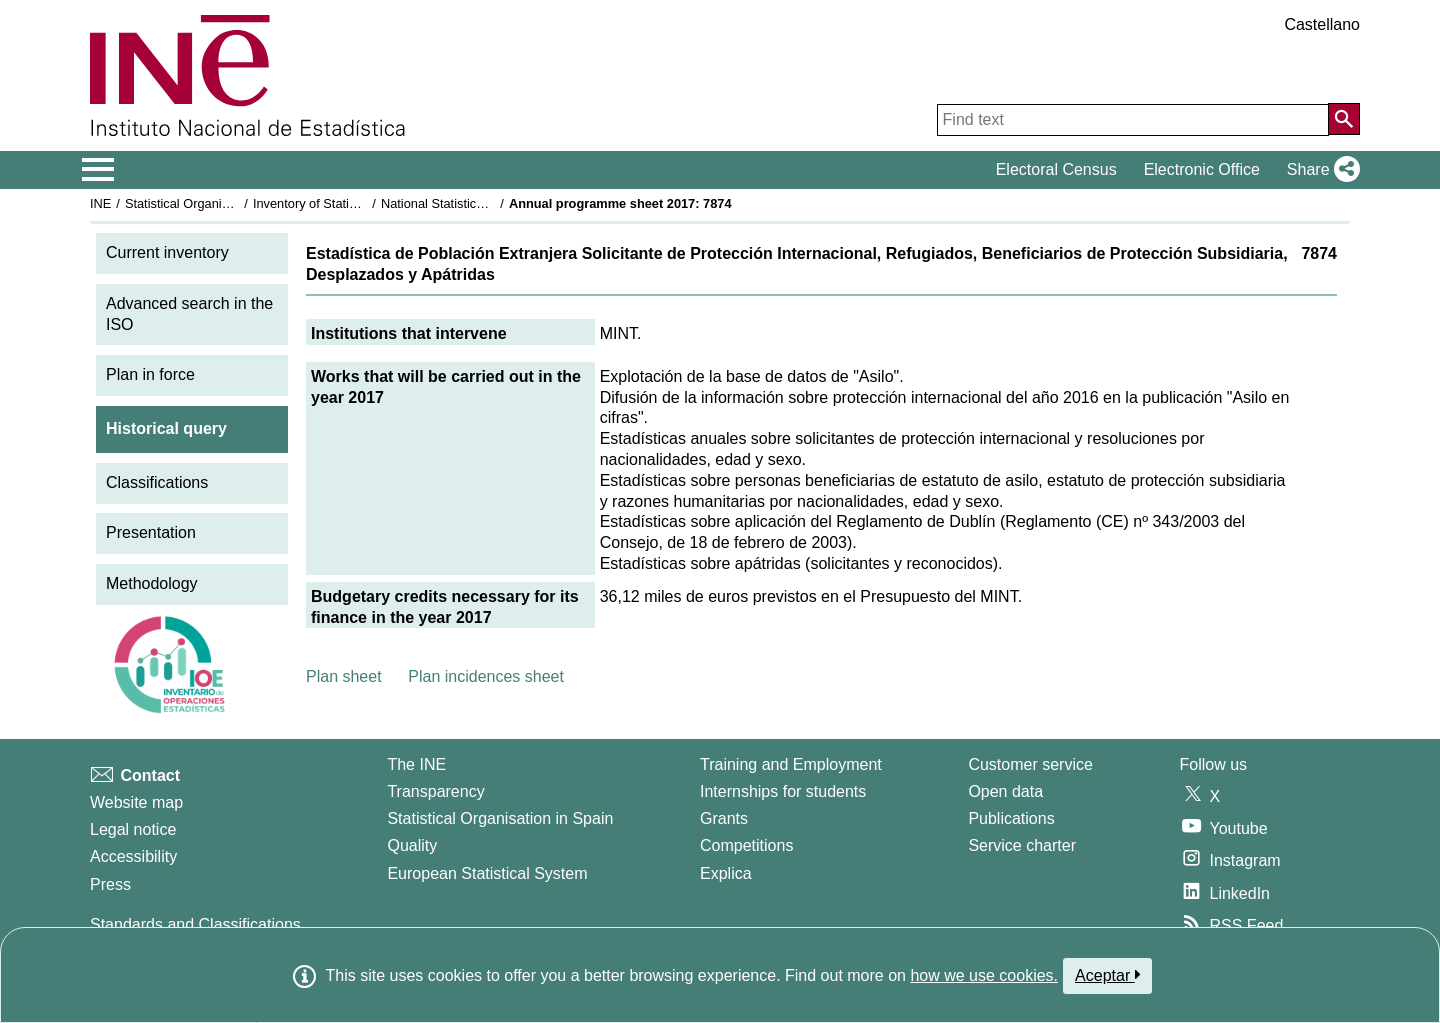  What do you see at coordinates (486, 676) in the screenshot?
I see `Plan incidences sheet` at bounding box center [486, 676].